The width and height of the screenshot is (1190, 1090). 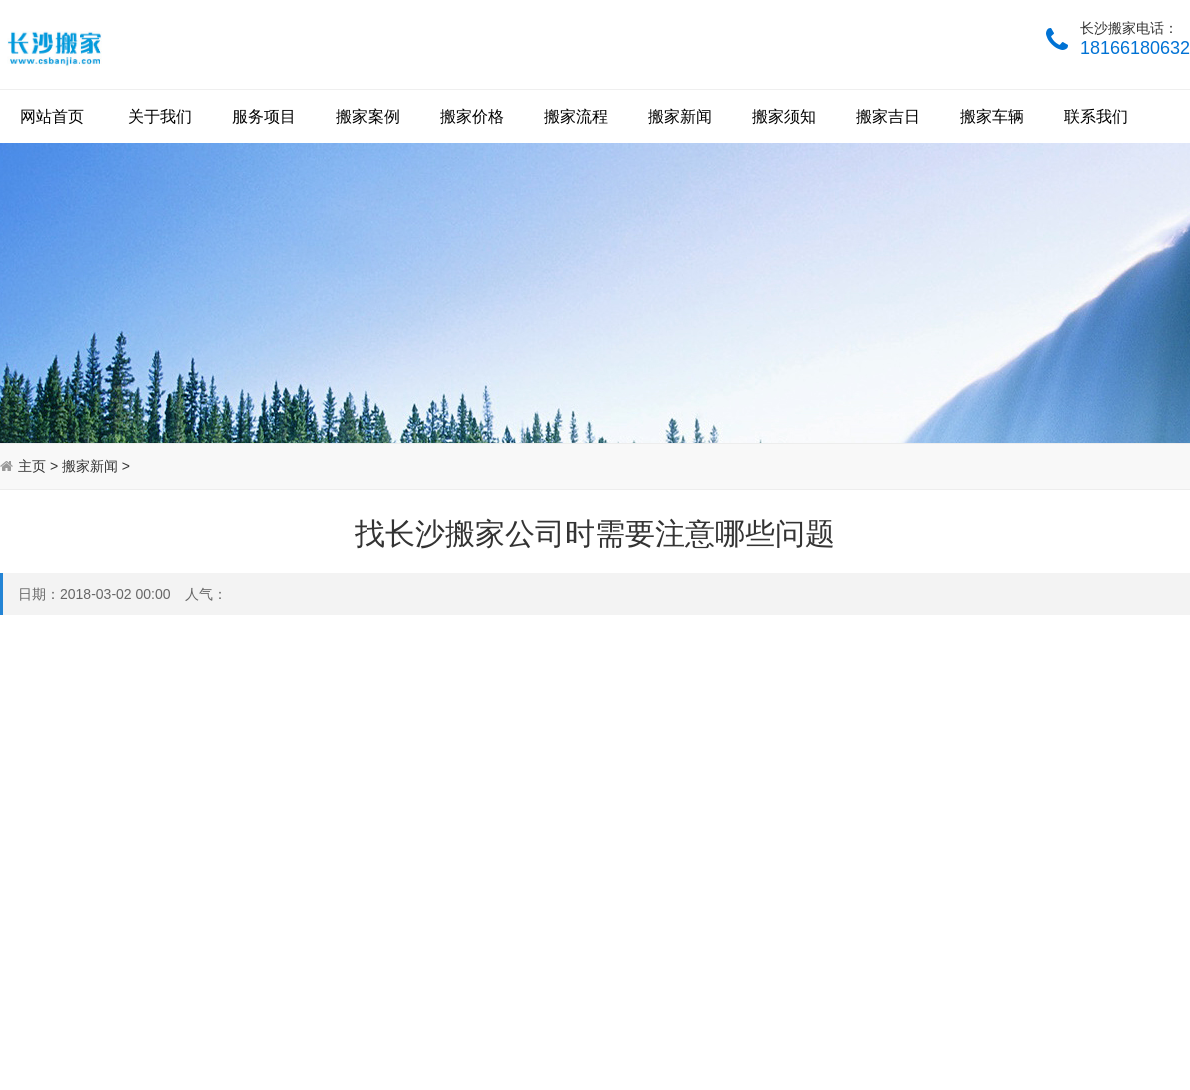 What do you see at coordinates (264, 116) in the screenshot?
I see `服务项目` at bounding box center [264, 116].